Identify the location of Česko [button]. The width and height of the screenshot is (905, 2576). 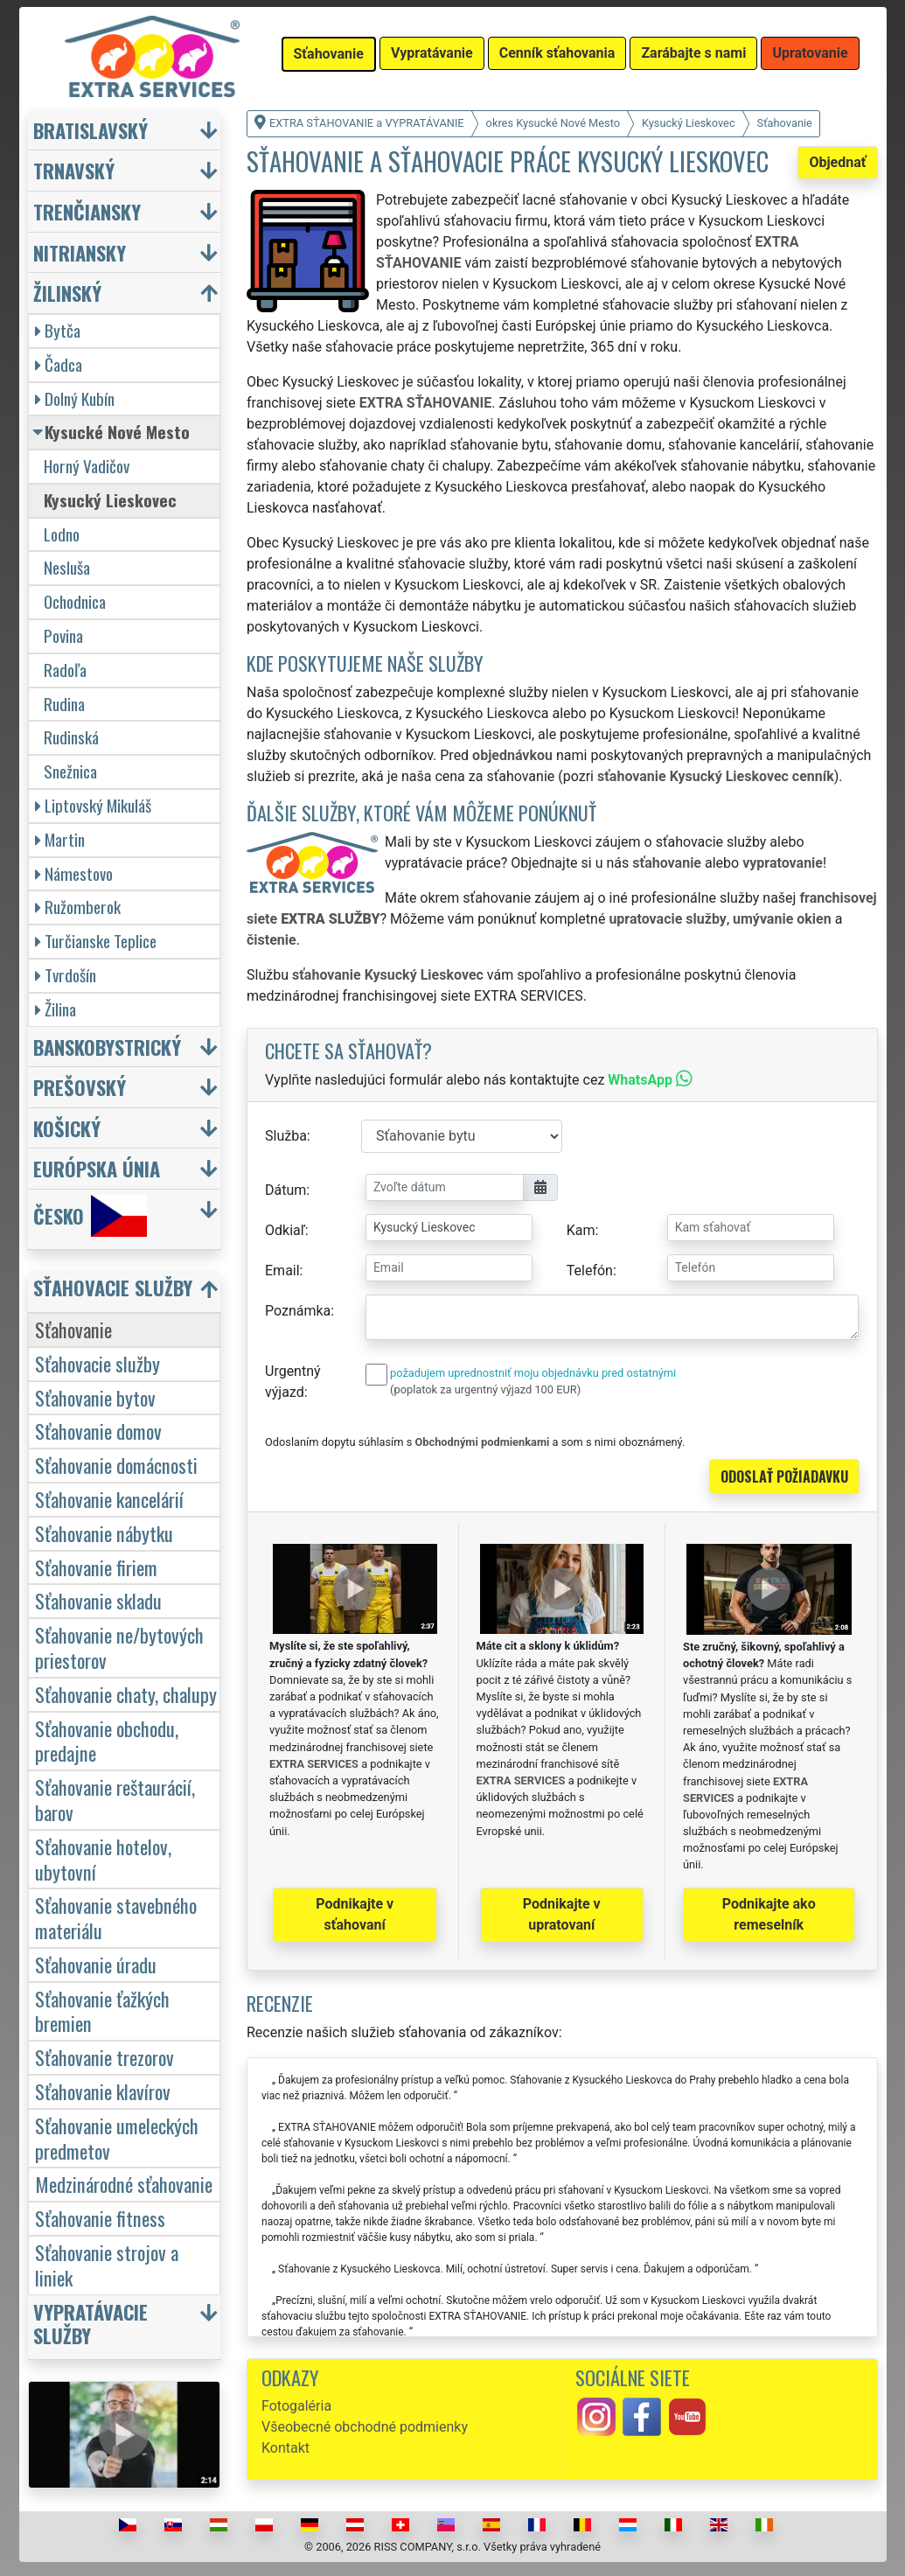
(90, 1216).